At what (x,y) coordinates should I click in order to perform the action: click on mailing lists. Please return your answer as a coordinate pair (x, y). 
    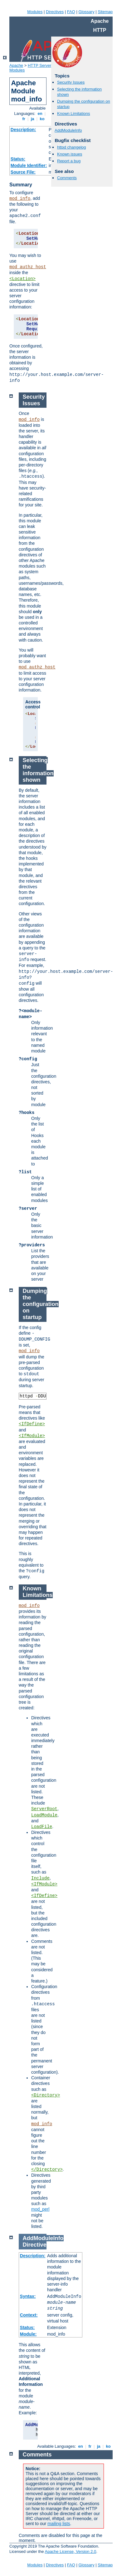
    Looking at the image, I should click on (58, 2523).